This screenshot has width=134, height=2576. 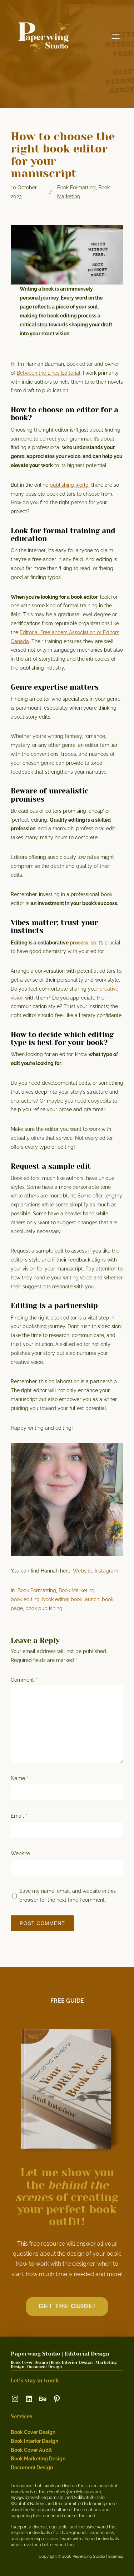 What do you see at coordinates (19, 1778) in the screenshot?
I see `Name` at bounding box center [19, 1778].